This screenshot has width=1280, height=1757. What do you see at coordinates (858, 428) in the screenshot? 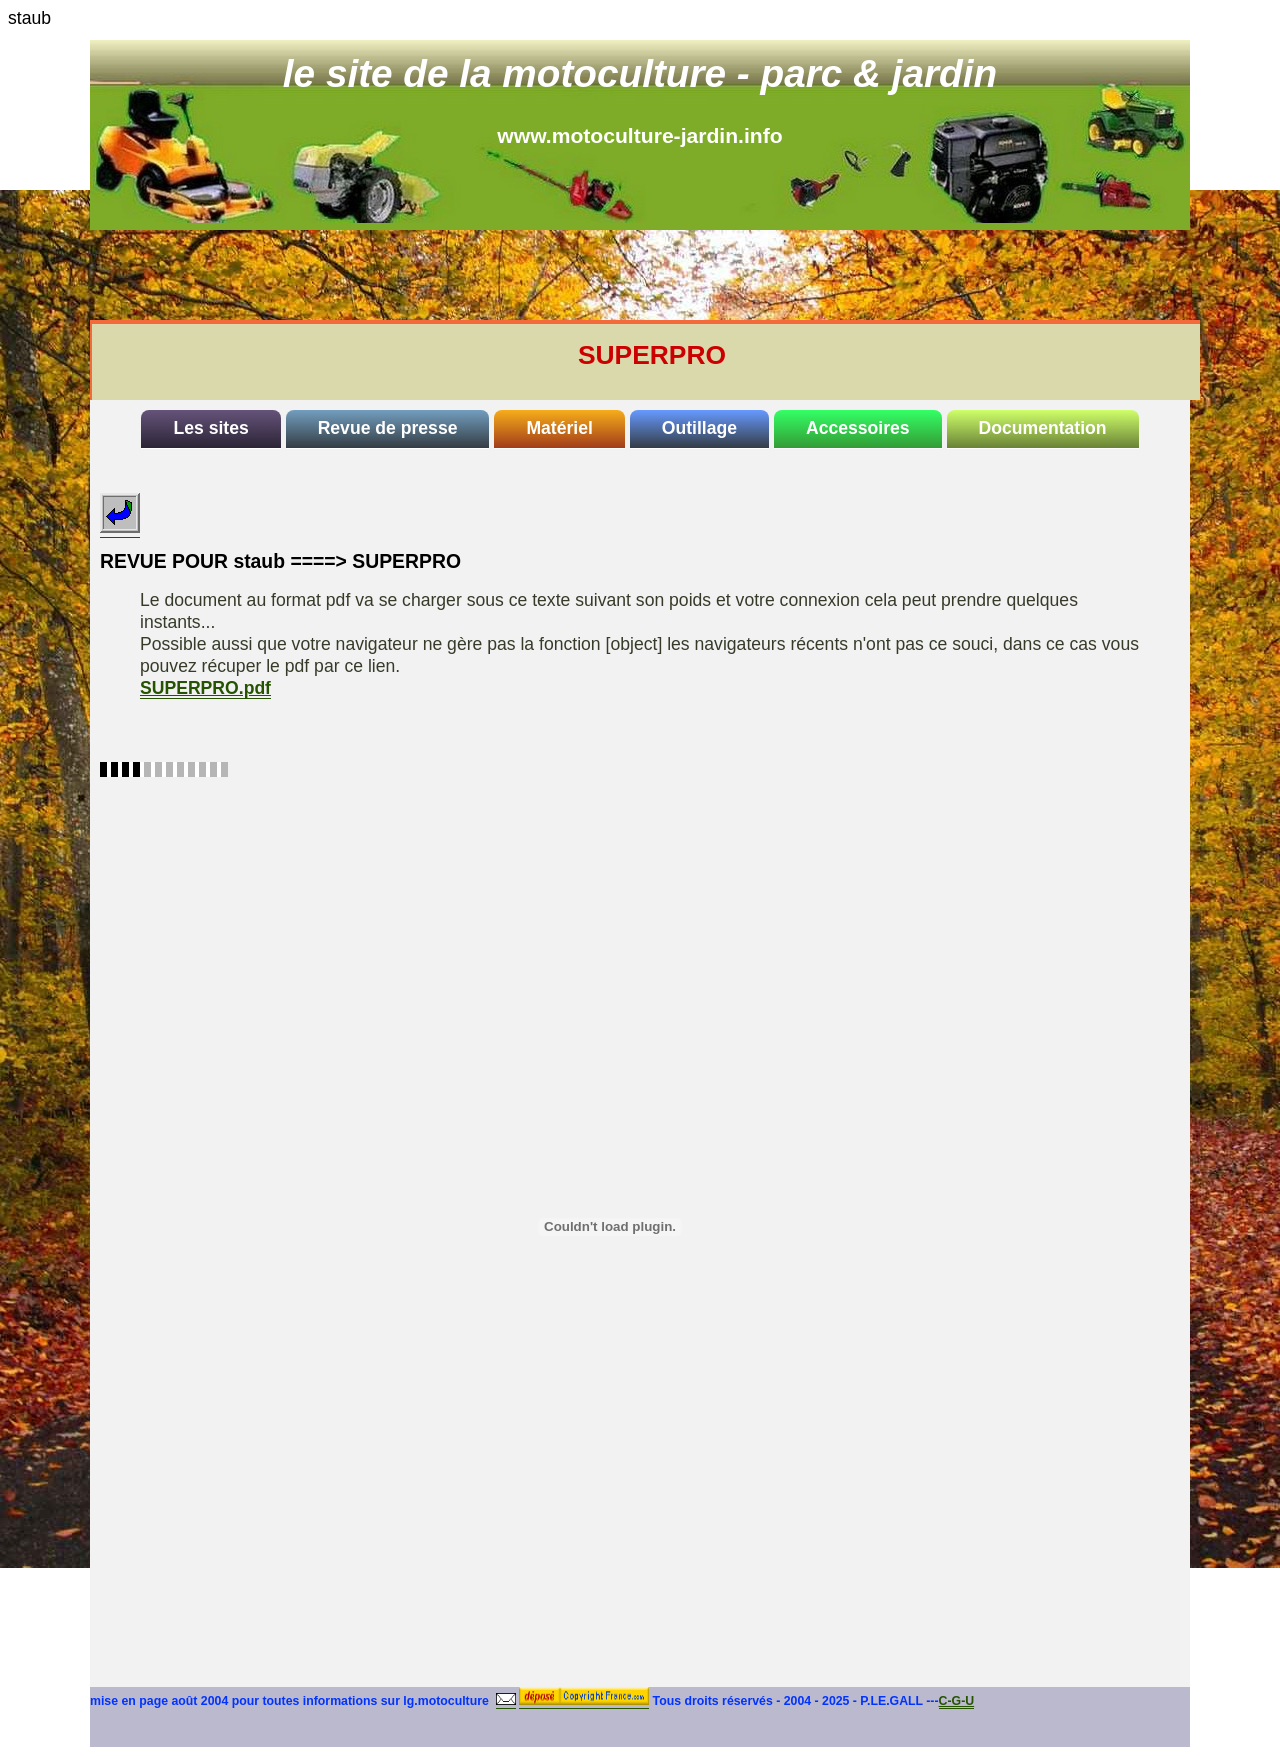
I see `Accessoires` at bounding box center [858, 428].